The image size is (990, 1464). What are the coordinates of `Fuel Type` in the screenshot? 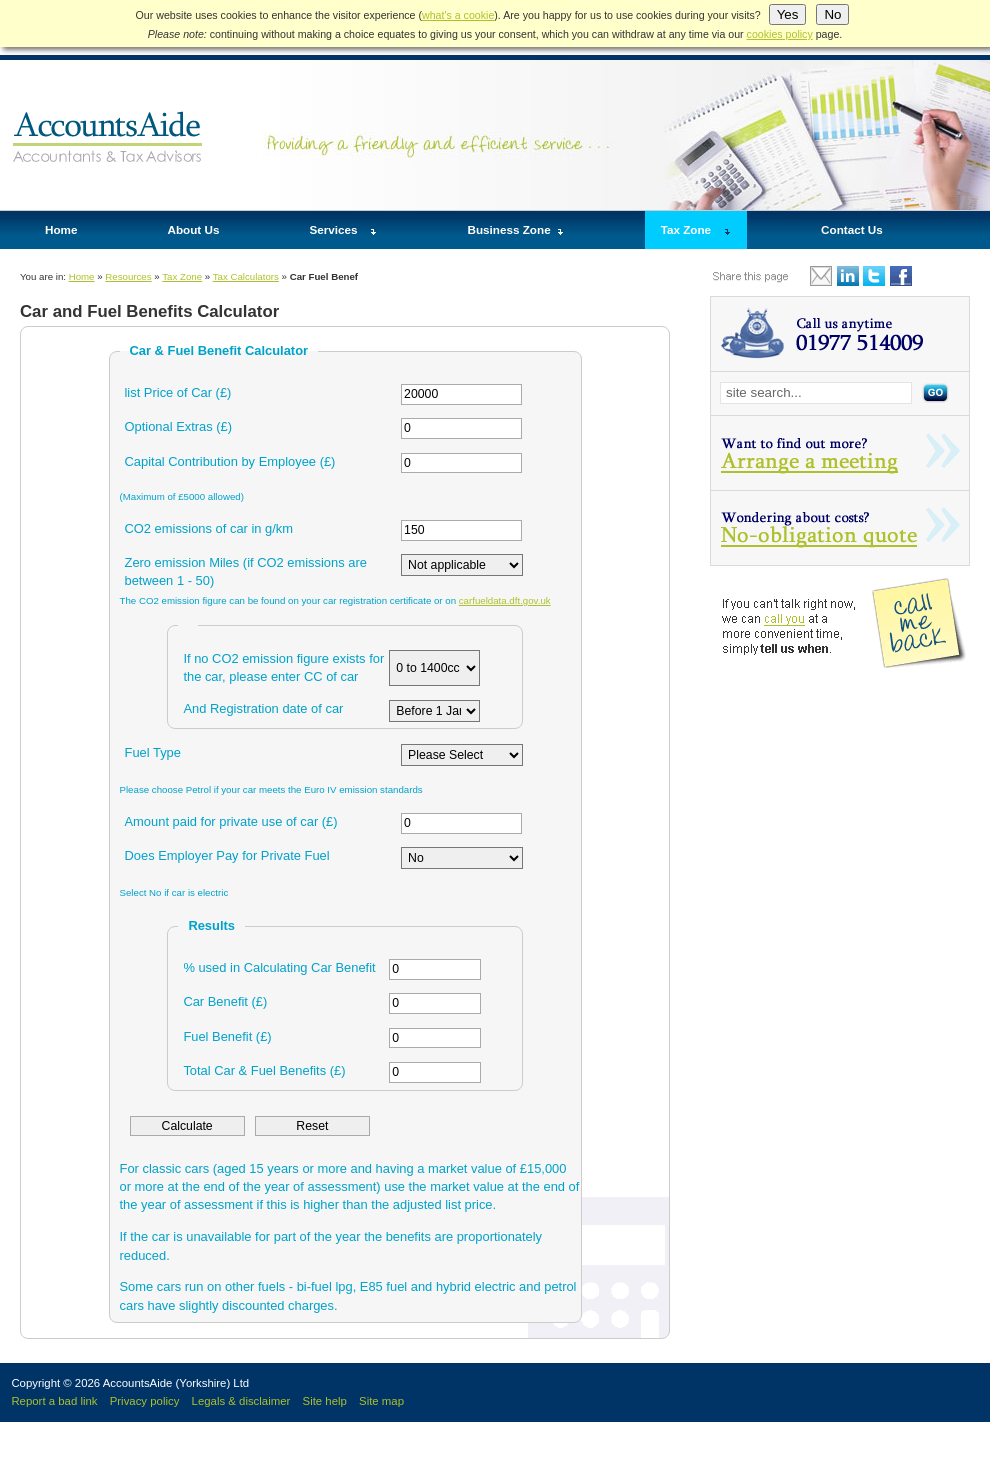 It's located at (153, 752).